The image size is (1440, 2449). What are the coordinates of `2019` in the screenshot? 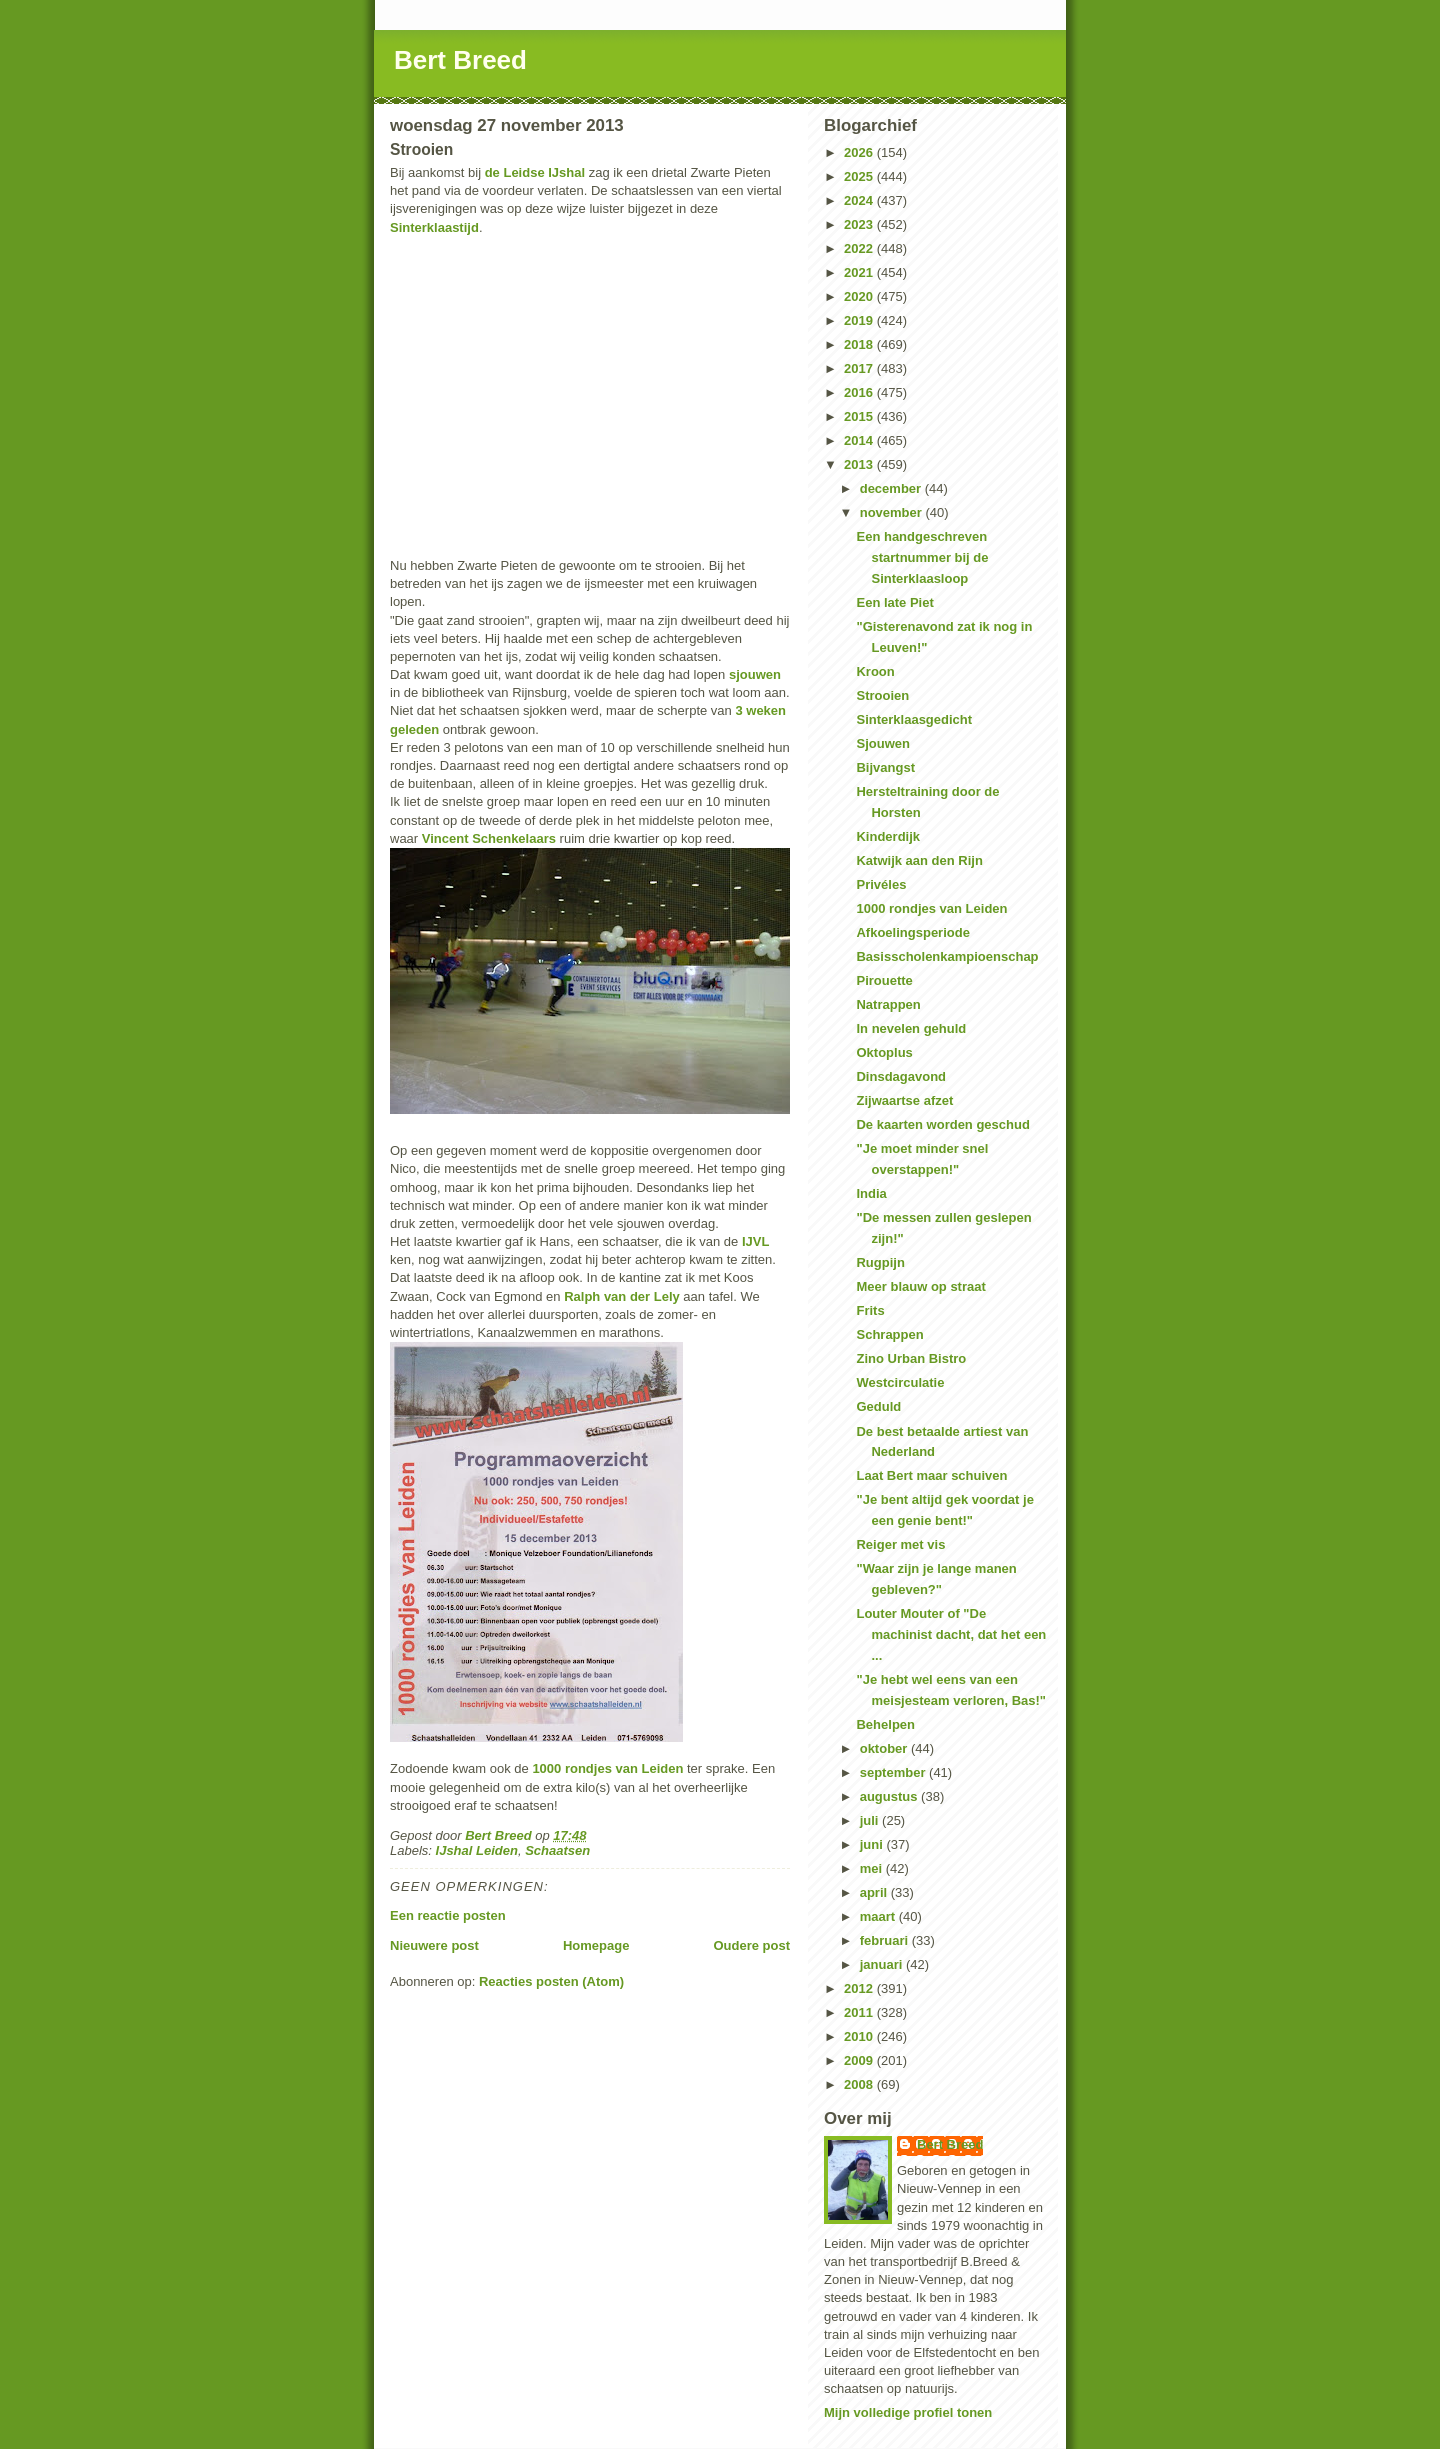 It's located at (860, 320).